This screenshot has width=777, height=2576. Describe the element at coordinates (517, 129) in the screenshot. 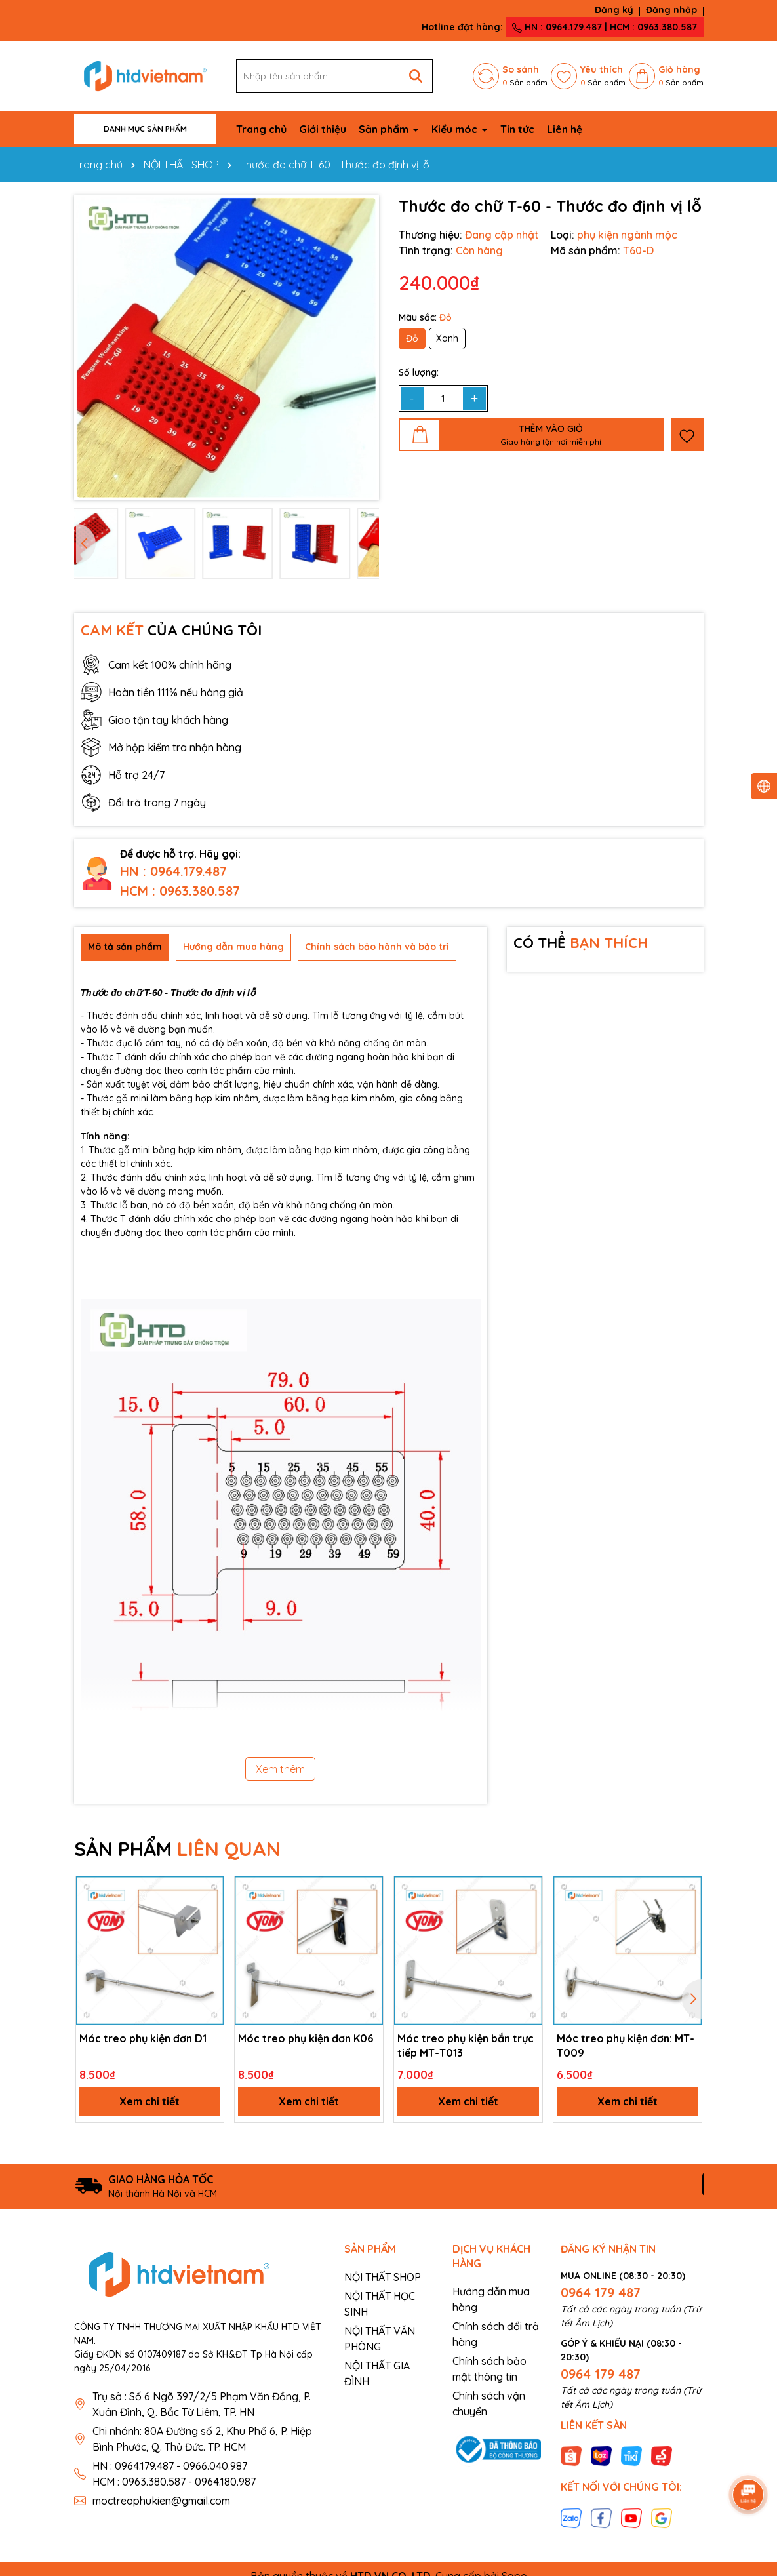

I see `Tin tức` at that location.